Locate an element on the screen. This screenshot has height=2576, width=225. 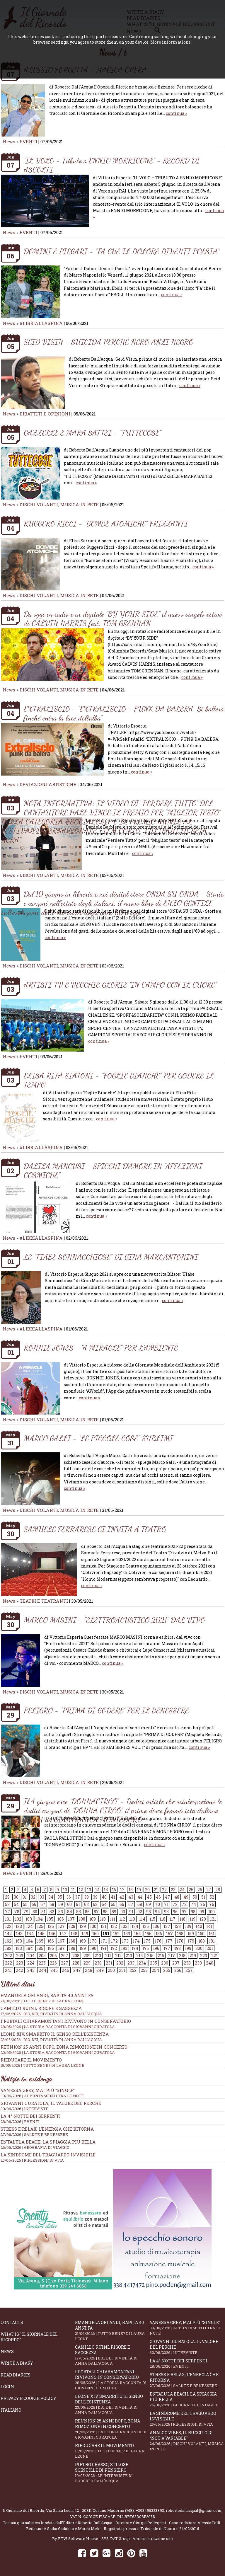
64 is located at coordinates (104, 1904).